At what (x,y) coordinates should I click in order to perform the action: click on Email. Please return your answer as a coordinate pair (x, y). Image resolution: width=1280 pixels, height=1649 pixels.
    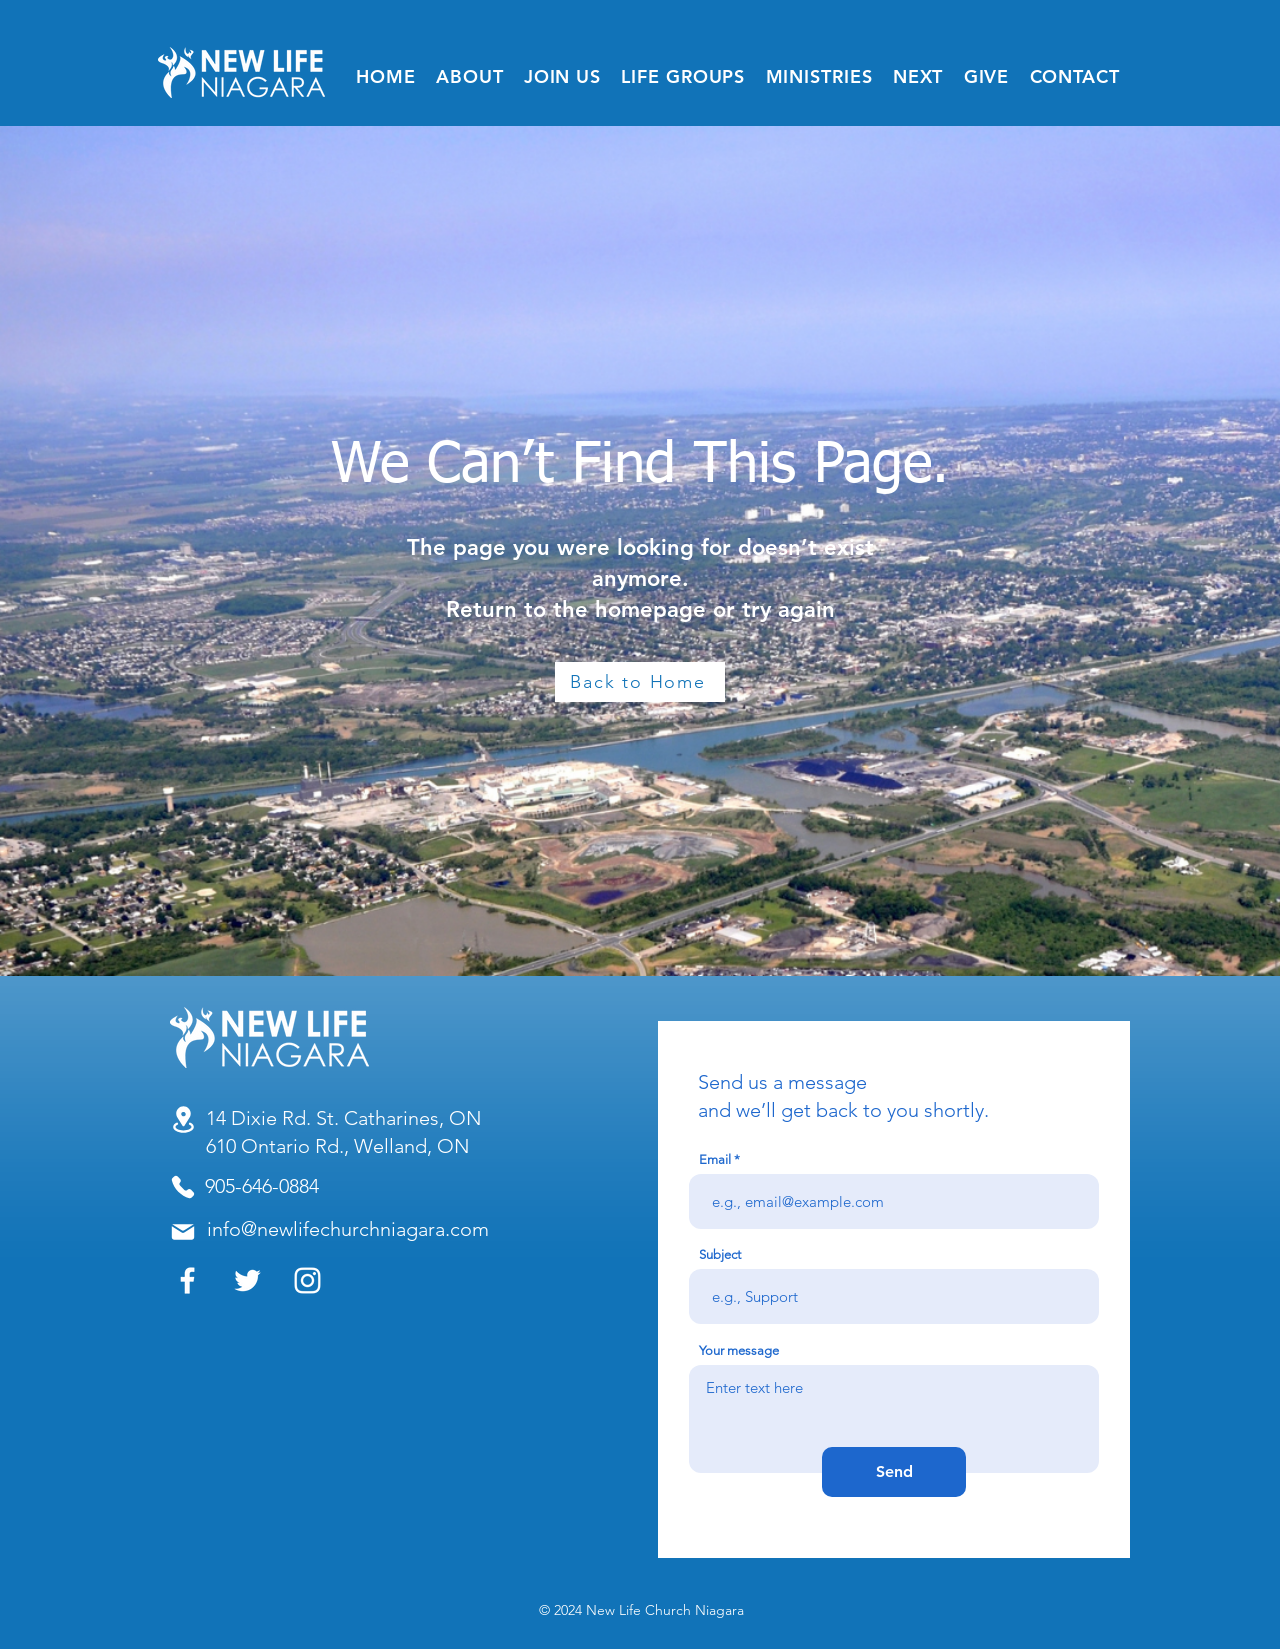
    Looking at the image, I should click on (715, 1159).